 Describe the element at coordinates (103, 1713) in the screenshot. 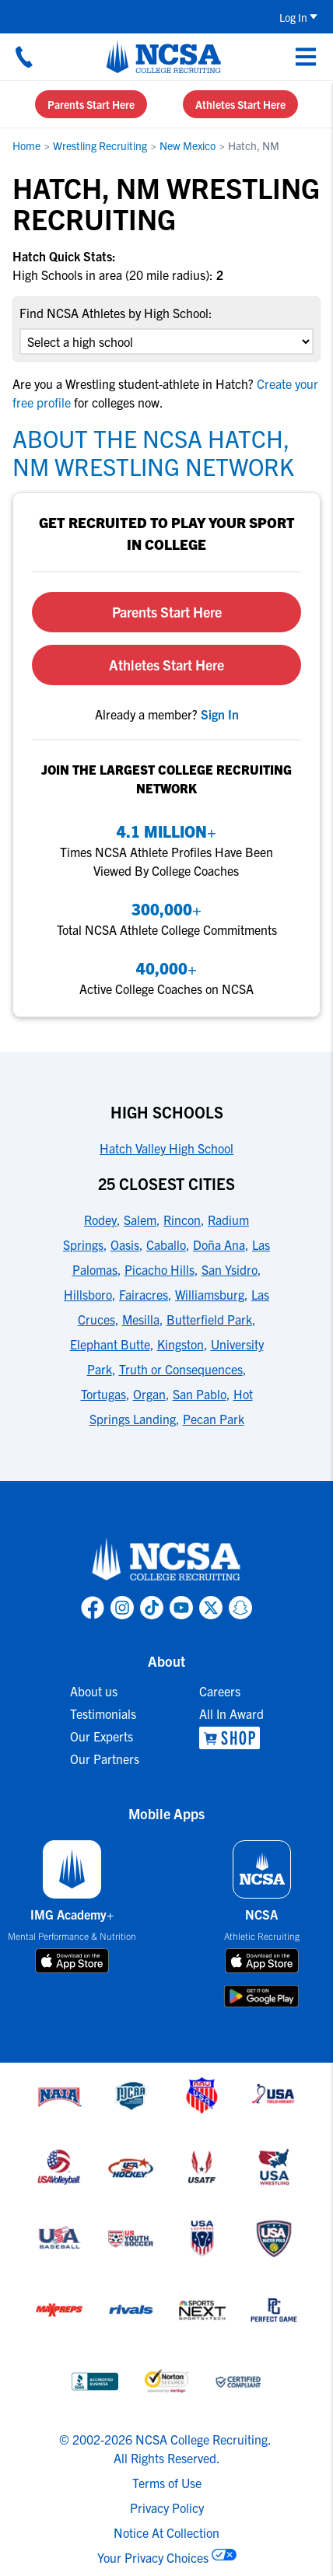

I see `Testimonials [link to Testimonials]` at that location.